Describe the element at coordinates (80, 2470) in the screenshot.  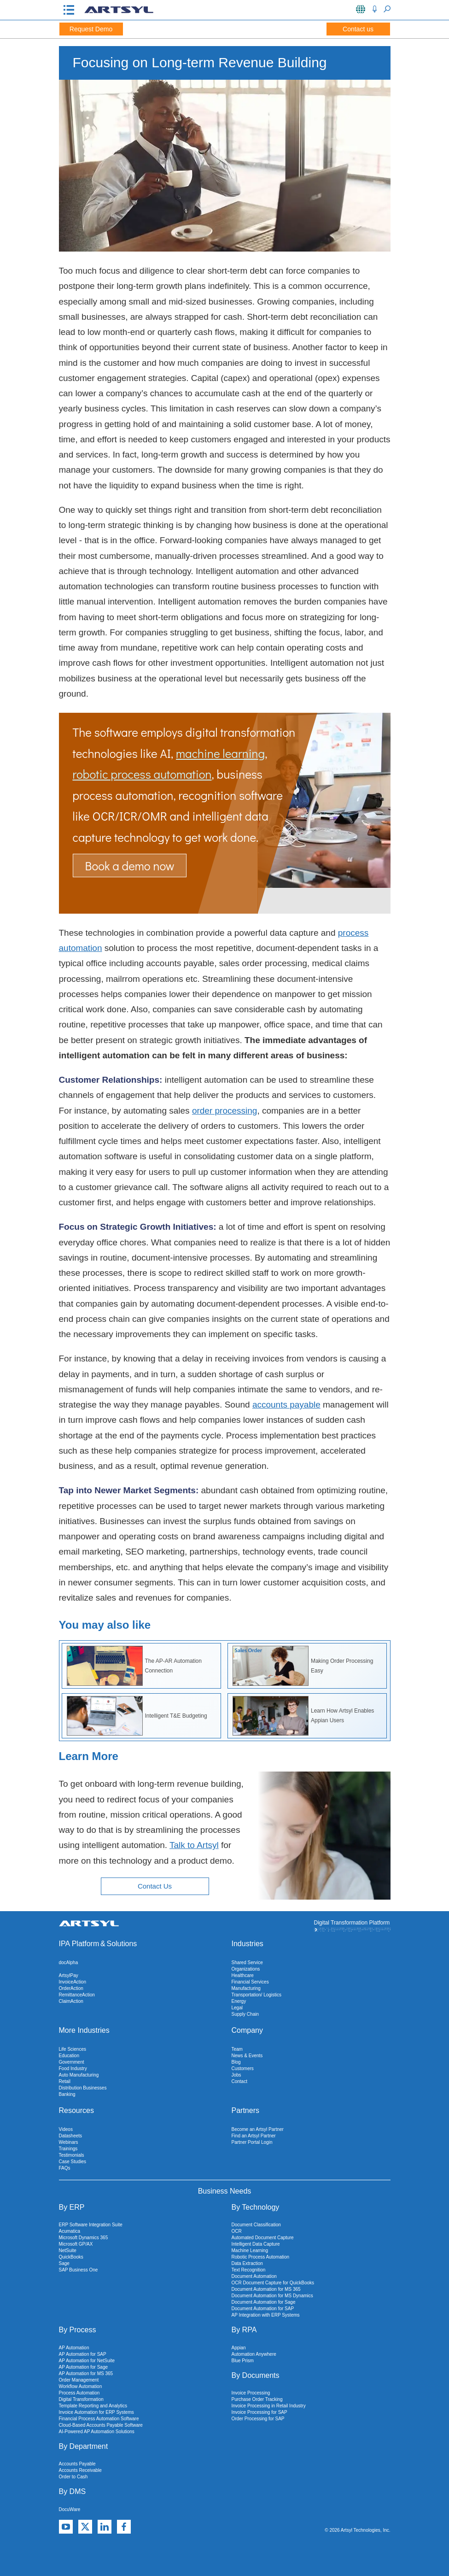
I see `Accounts Receivable` at that location.